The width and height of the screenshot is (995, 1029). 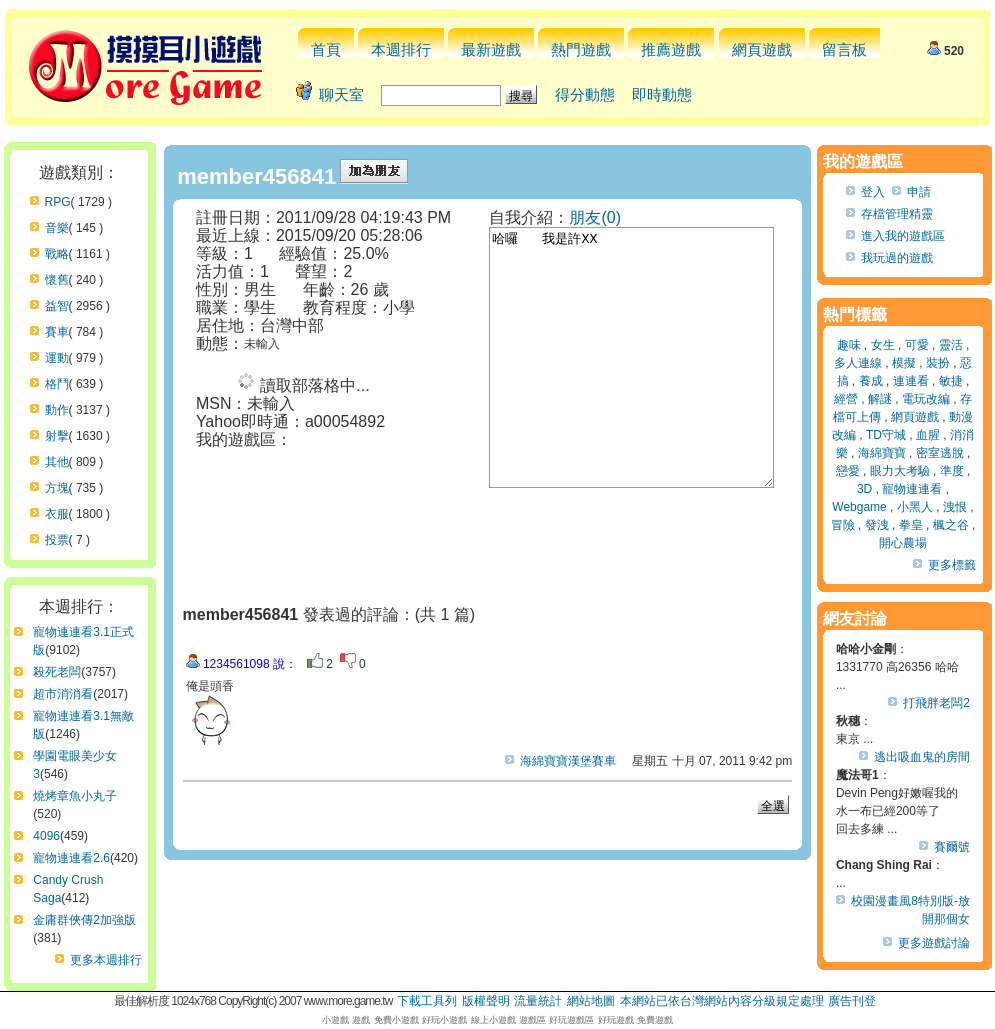 I want to click on 逃出吸血鬼的房間, so click(x=922, y=757).